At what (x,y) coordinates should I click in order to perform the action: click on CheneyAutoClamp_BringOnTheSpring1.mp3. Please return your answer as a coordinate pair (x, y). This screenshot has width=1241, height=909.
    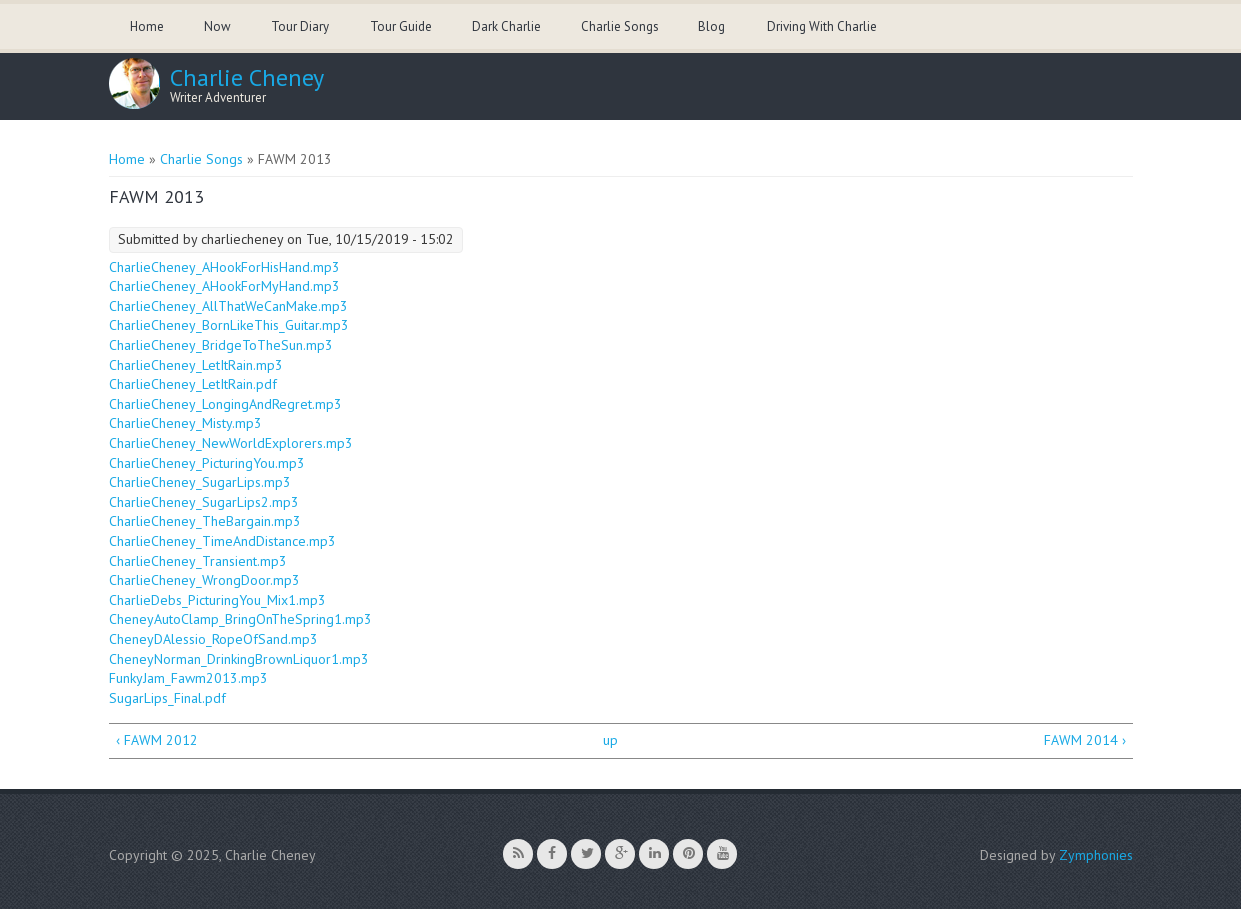
    Looking at the image, I should click on (240, 619).